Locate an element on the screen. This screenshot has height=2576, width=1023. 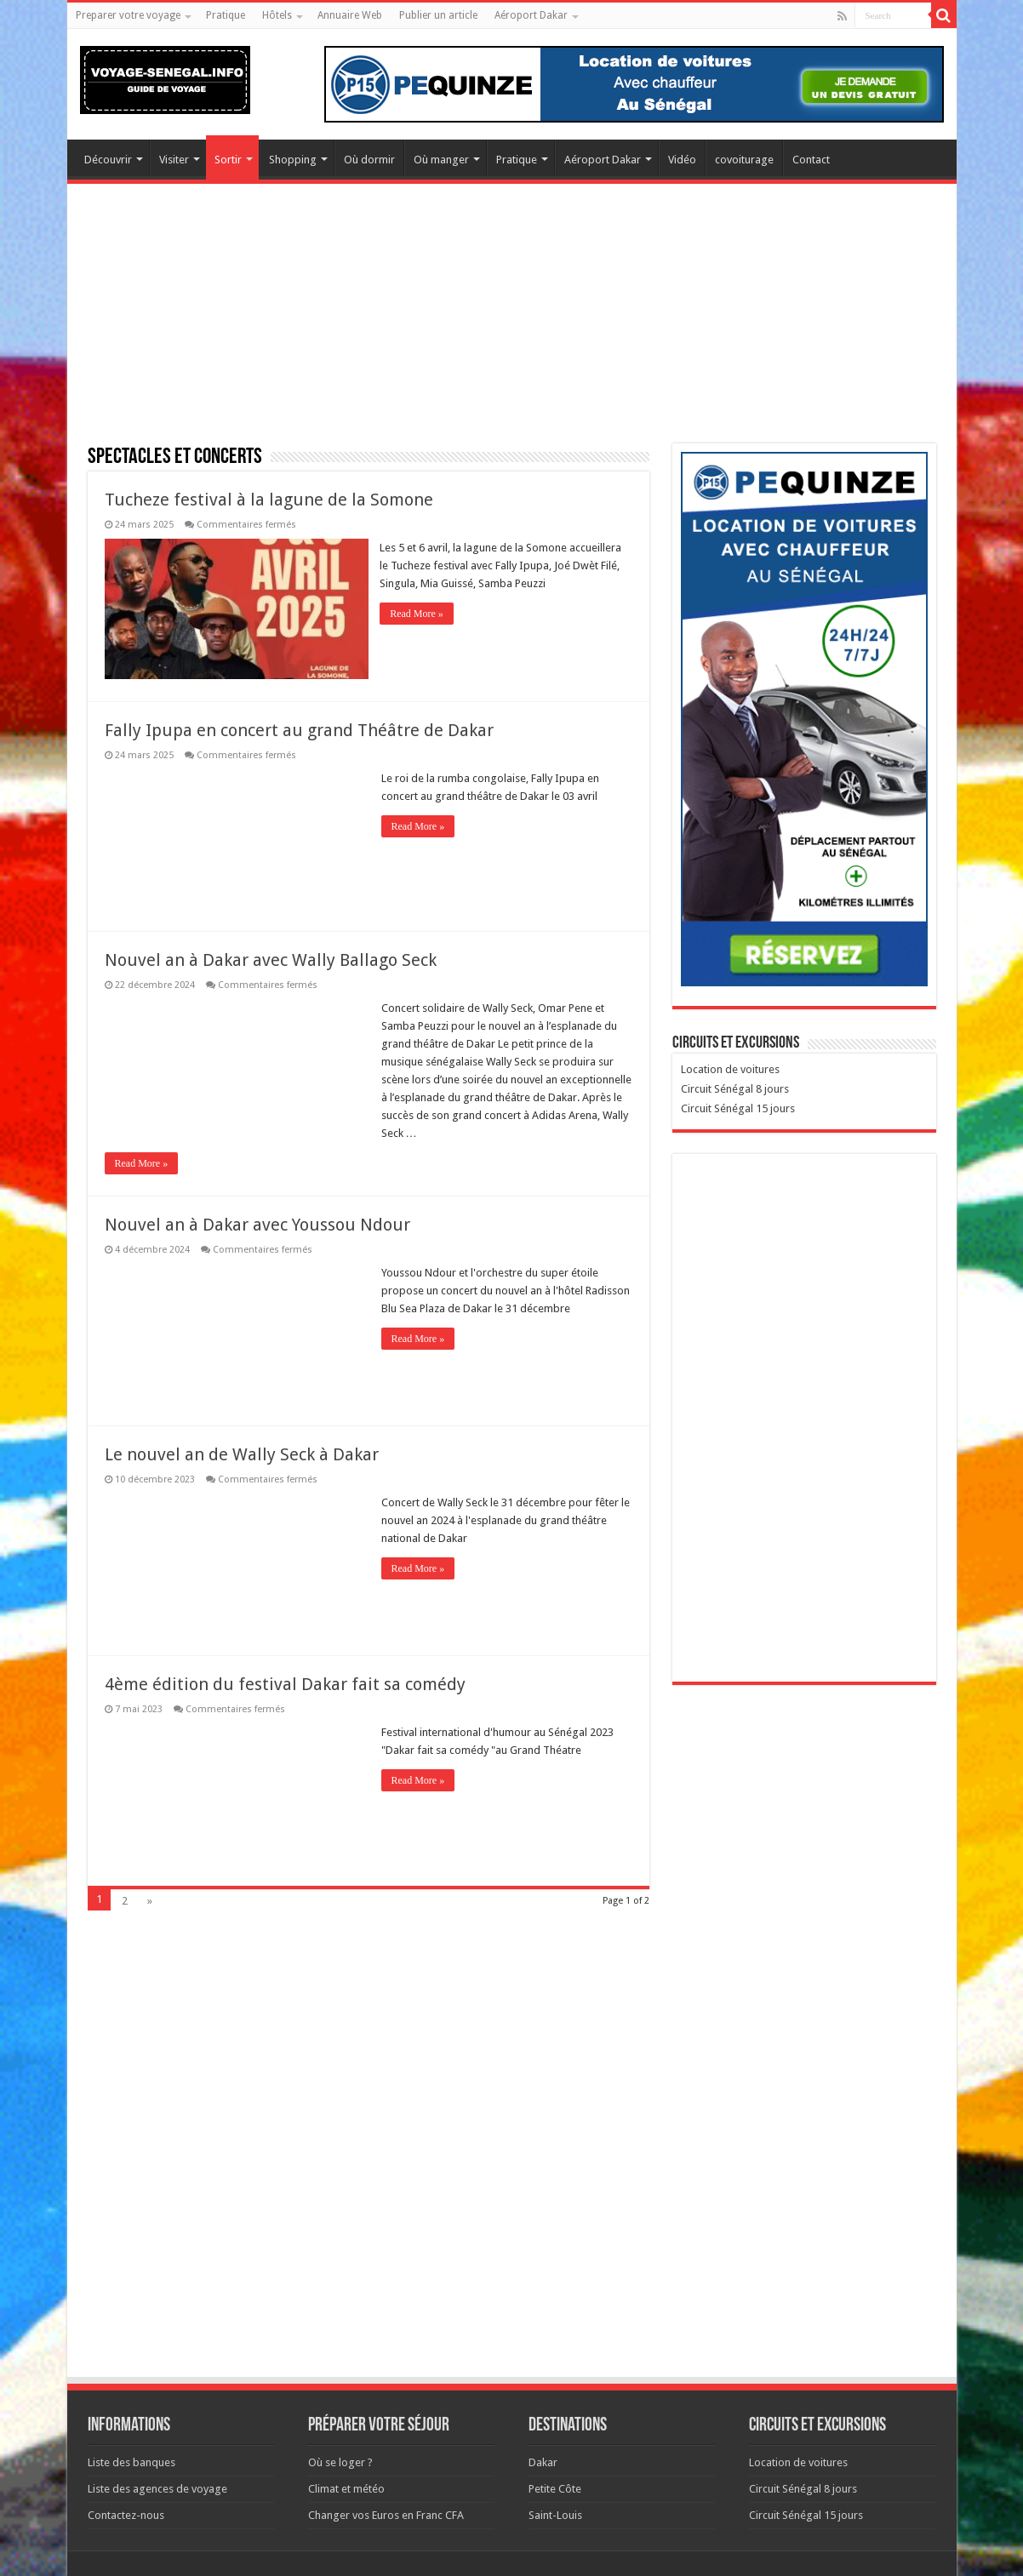
Vidéo is located at coordinates (682, 159).